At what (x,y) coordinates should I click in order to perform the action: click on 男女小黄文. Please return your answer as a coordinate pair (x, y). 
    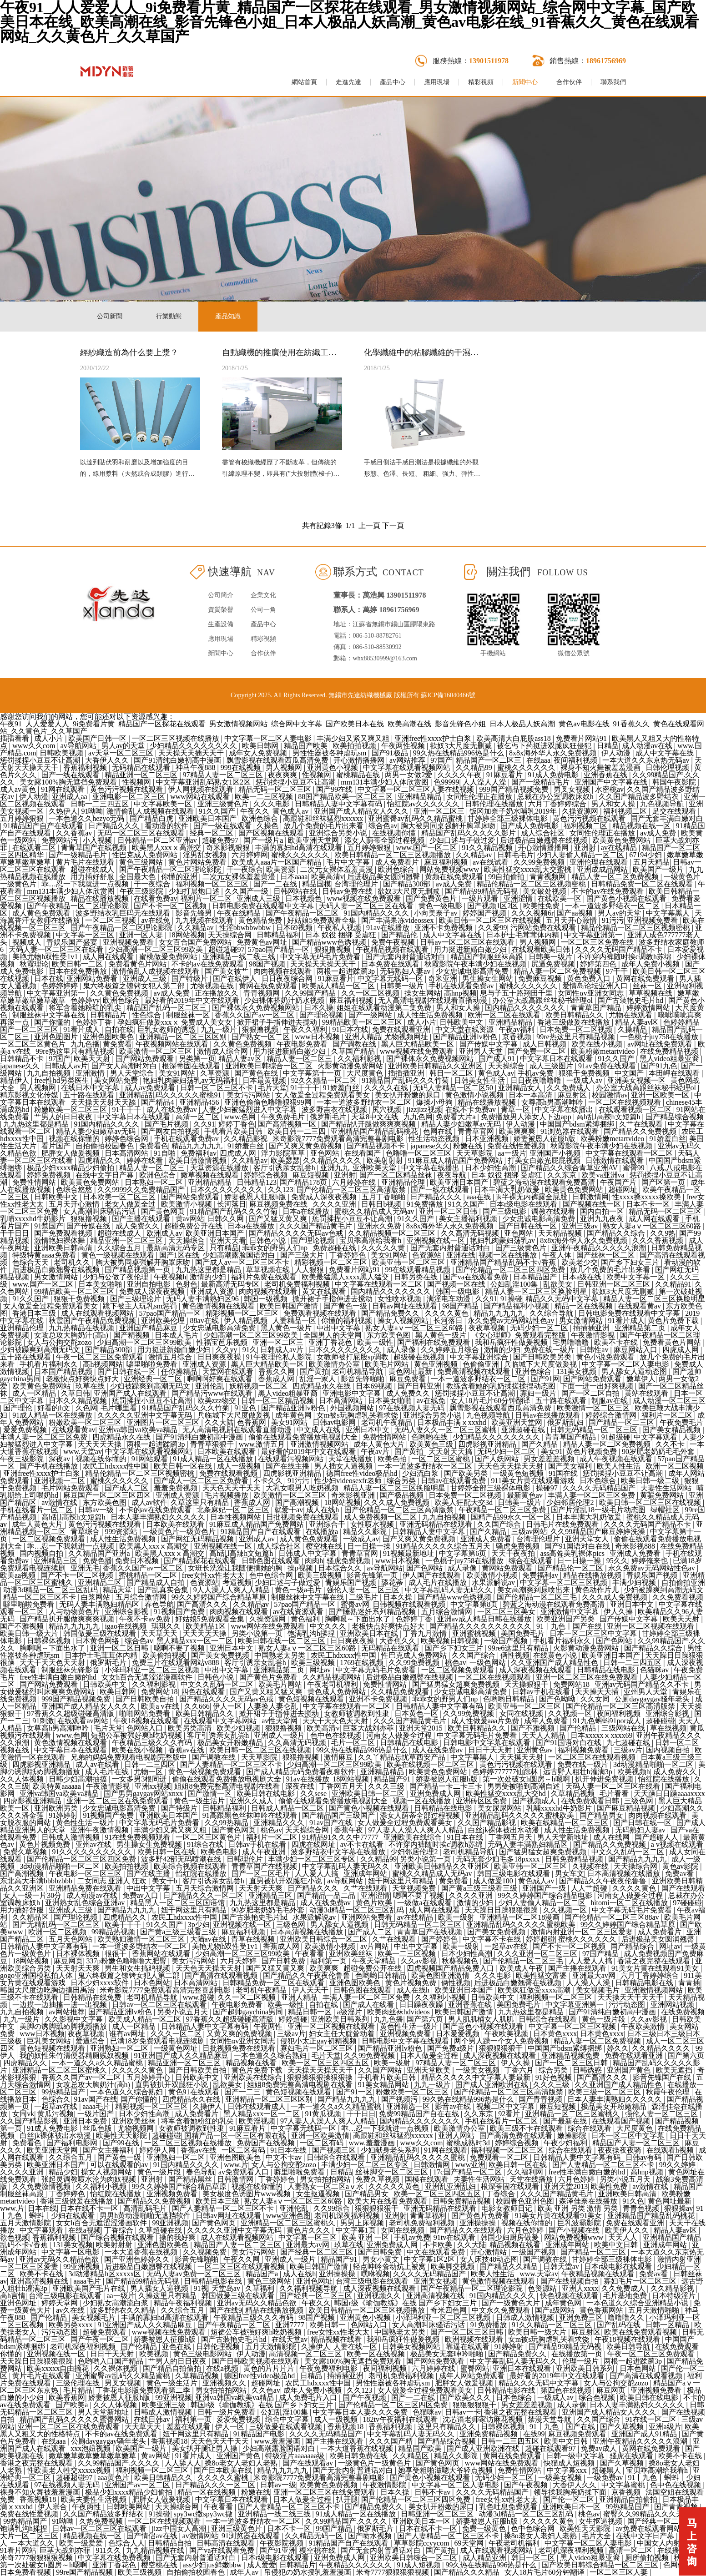
    Looking at the image, I should click on (382, 2259).